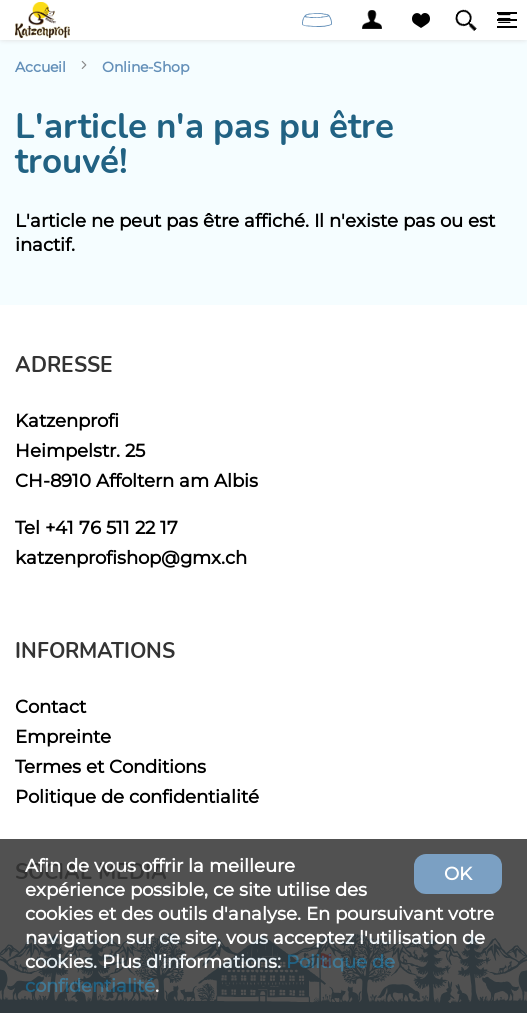  I want to click on katzenprofishop@gmx.ch, so click(131, 557).